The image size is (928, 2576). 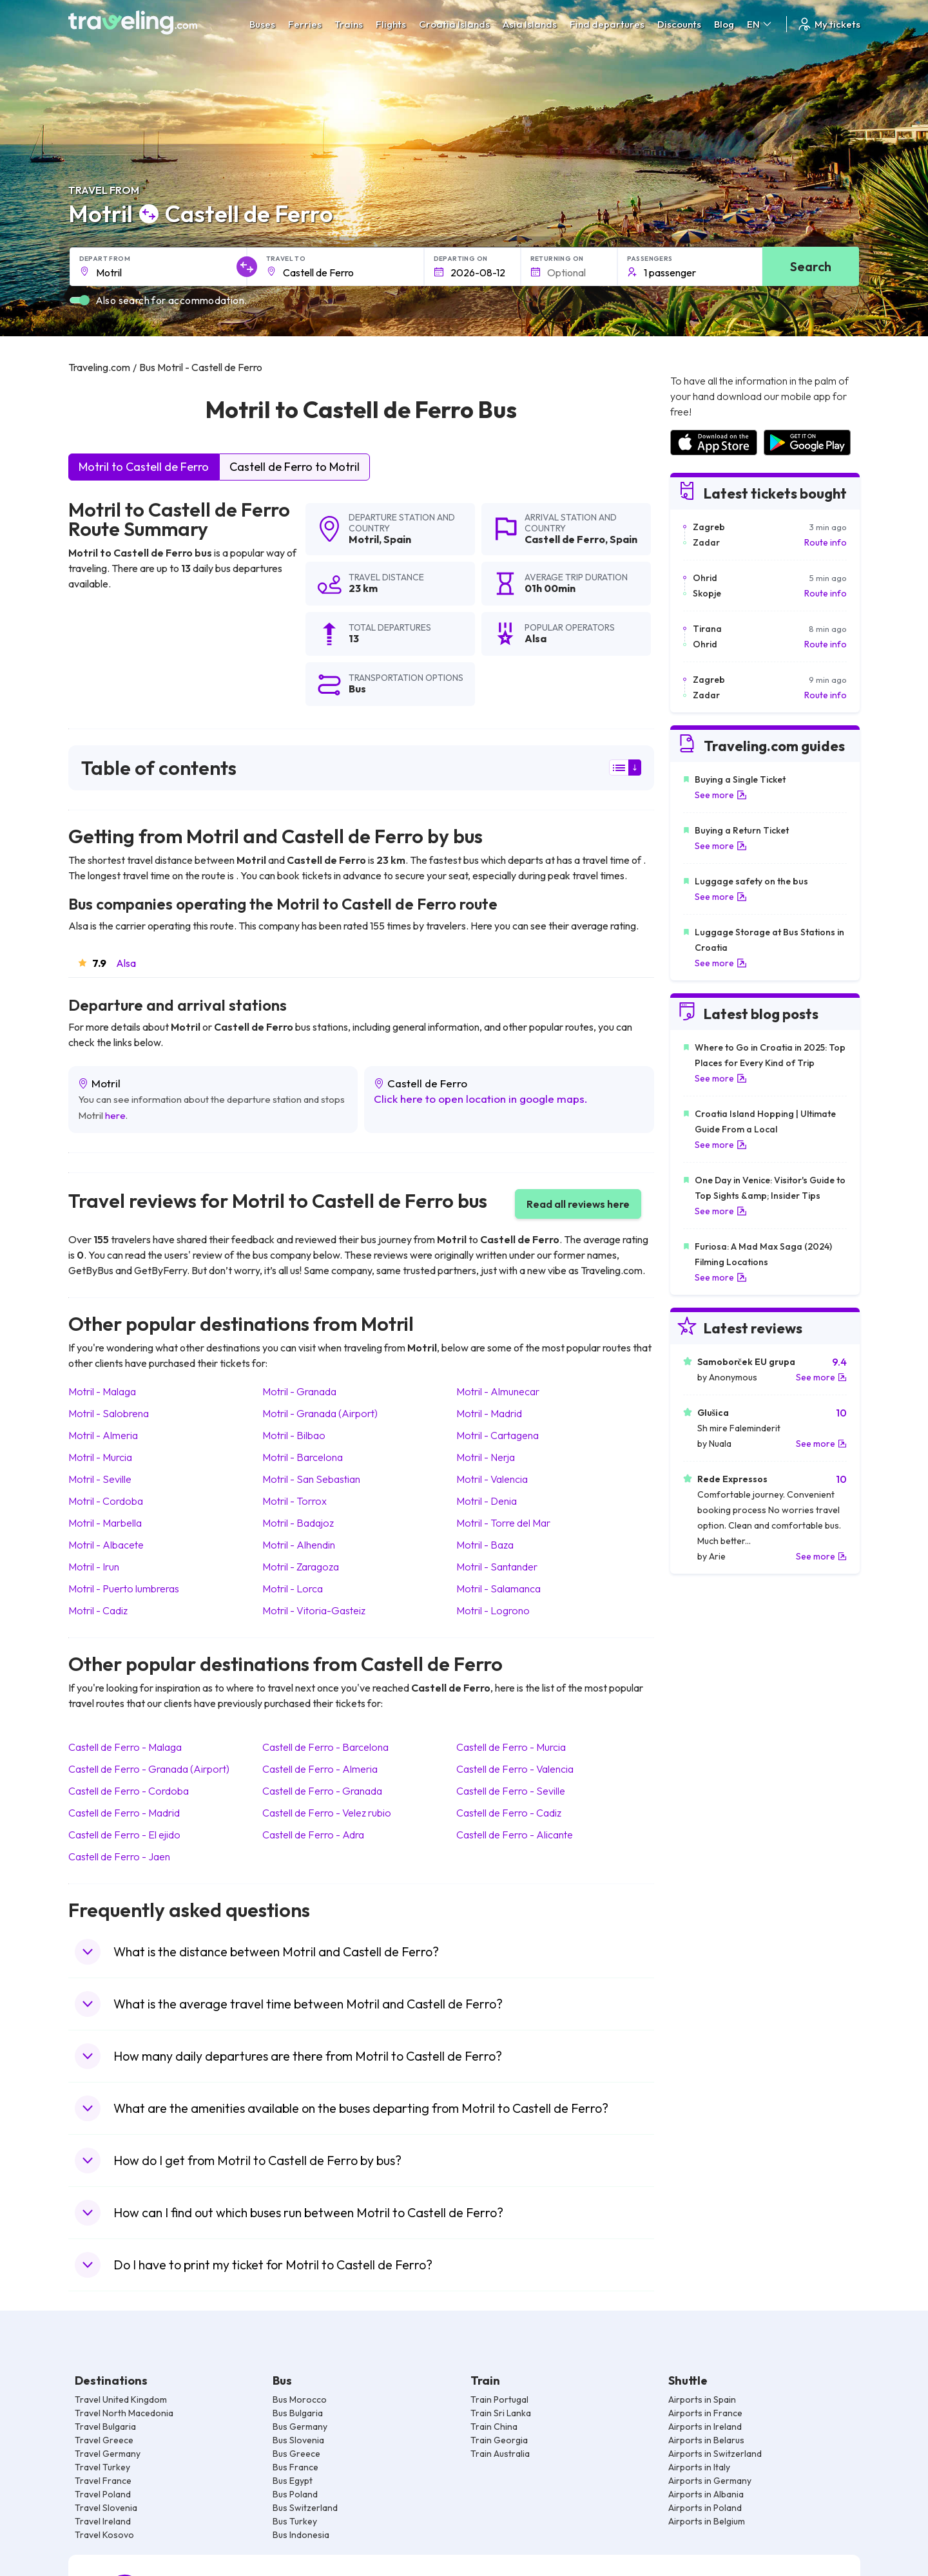 I want to click on Click here to open location in google maps., so click(x=481, y=1098).